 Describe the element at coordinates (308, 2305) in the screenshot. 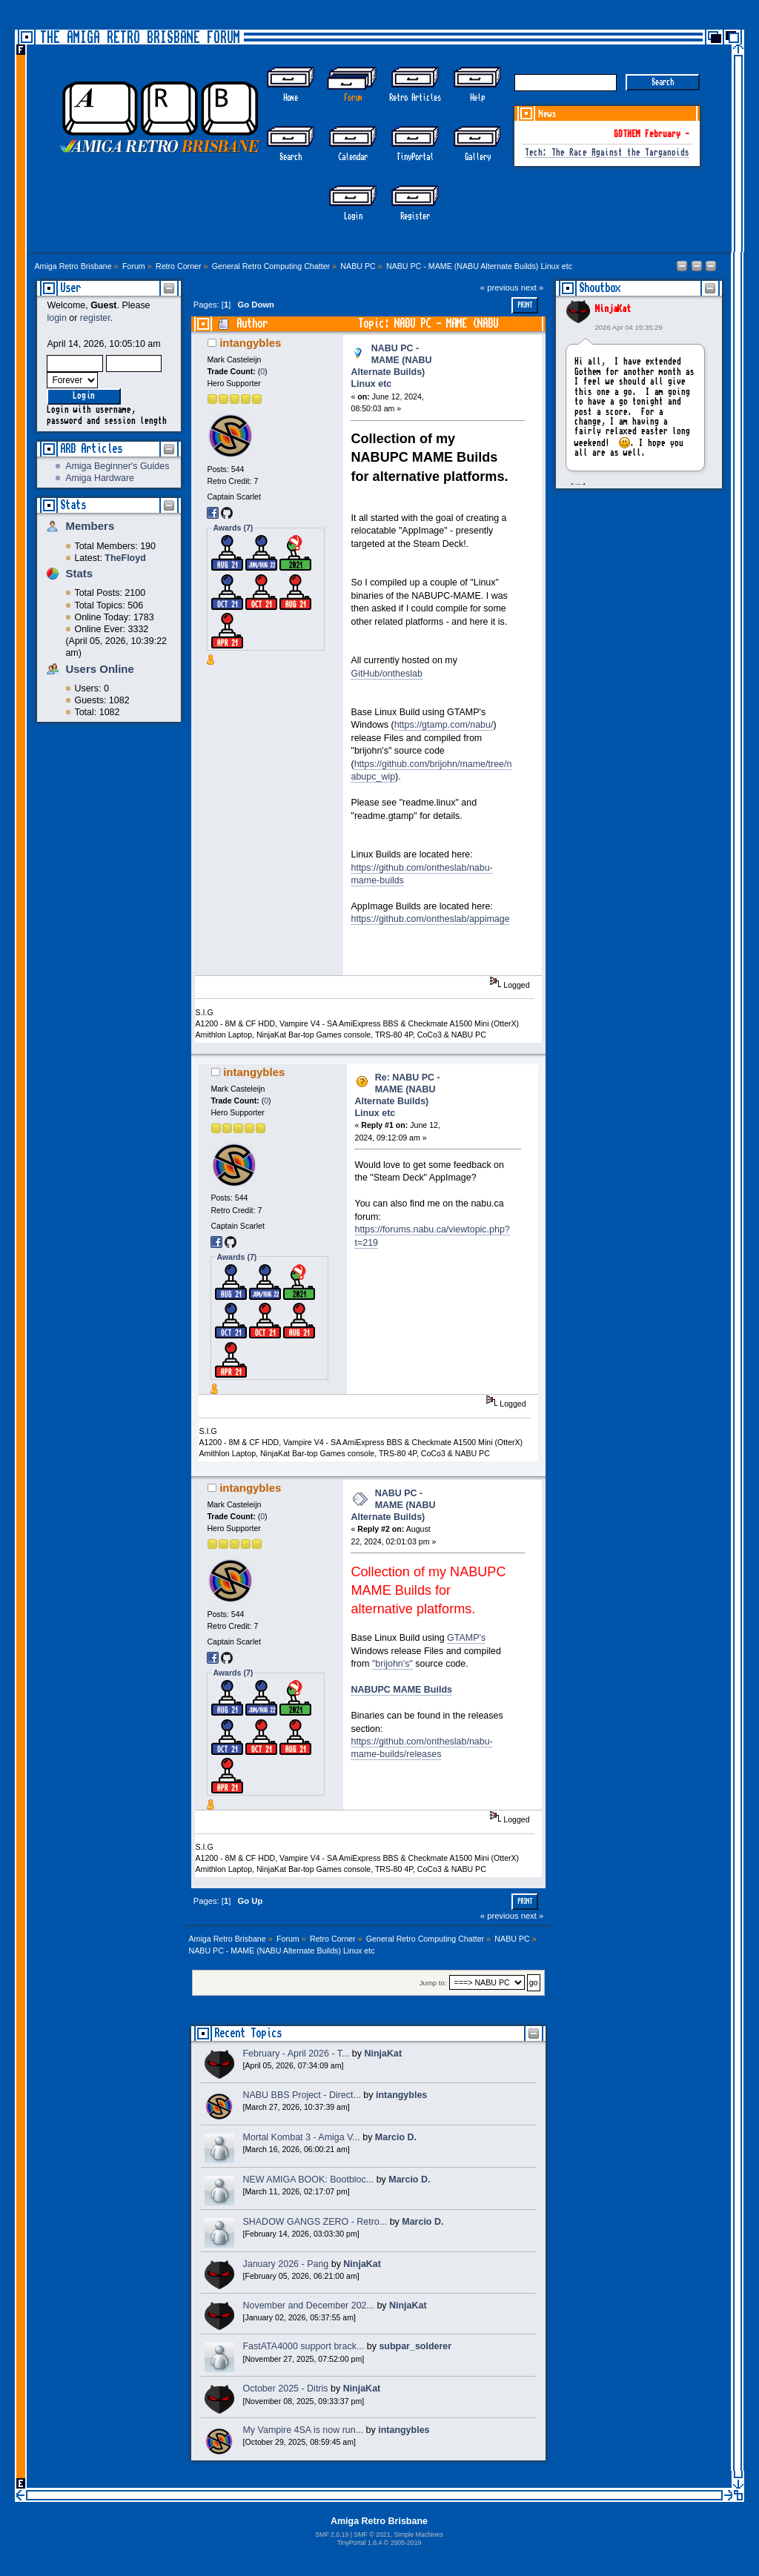

I see `November and December 202...` at that location.